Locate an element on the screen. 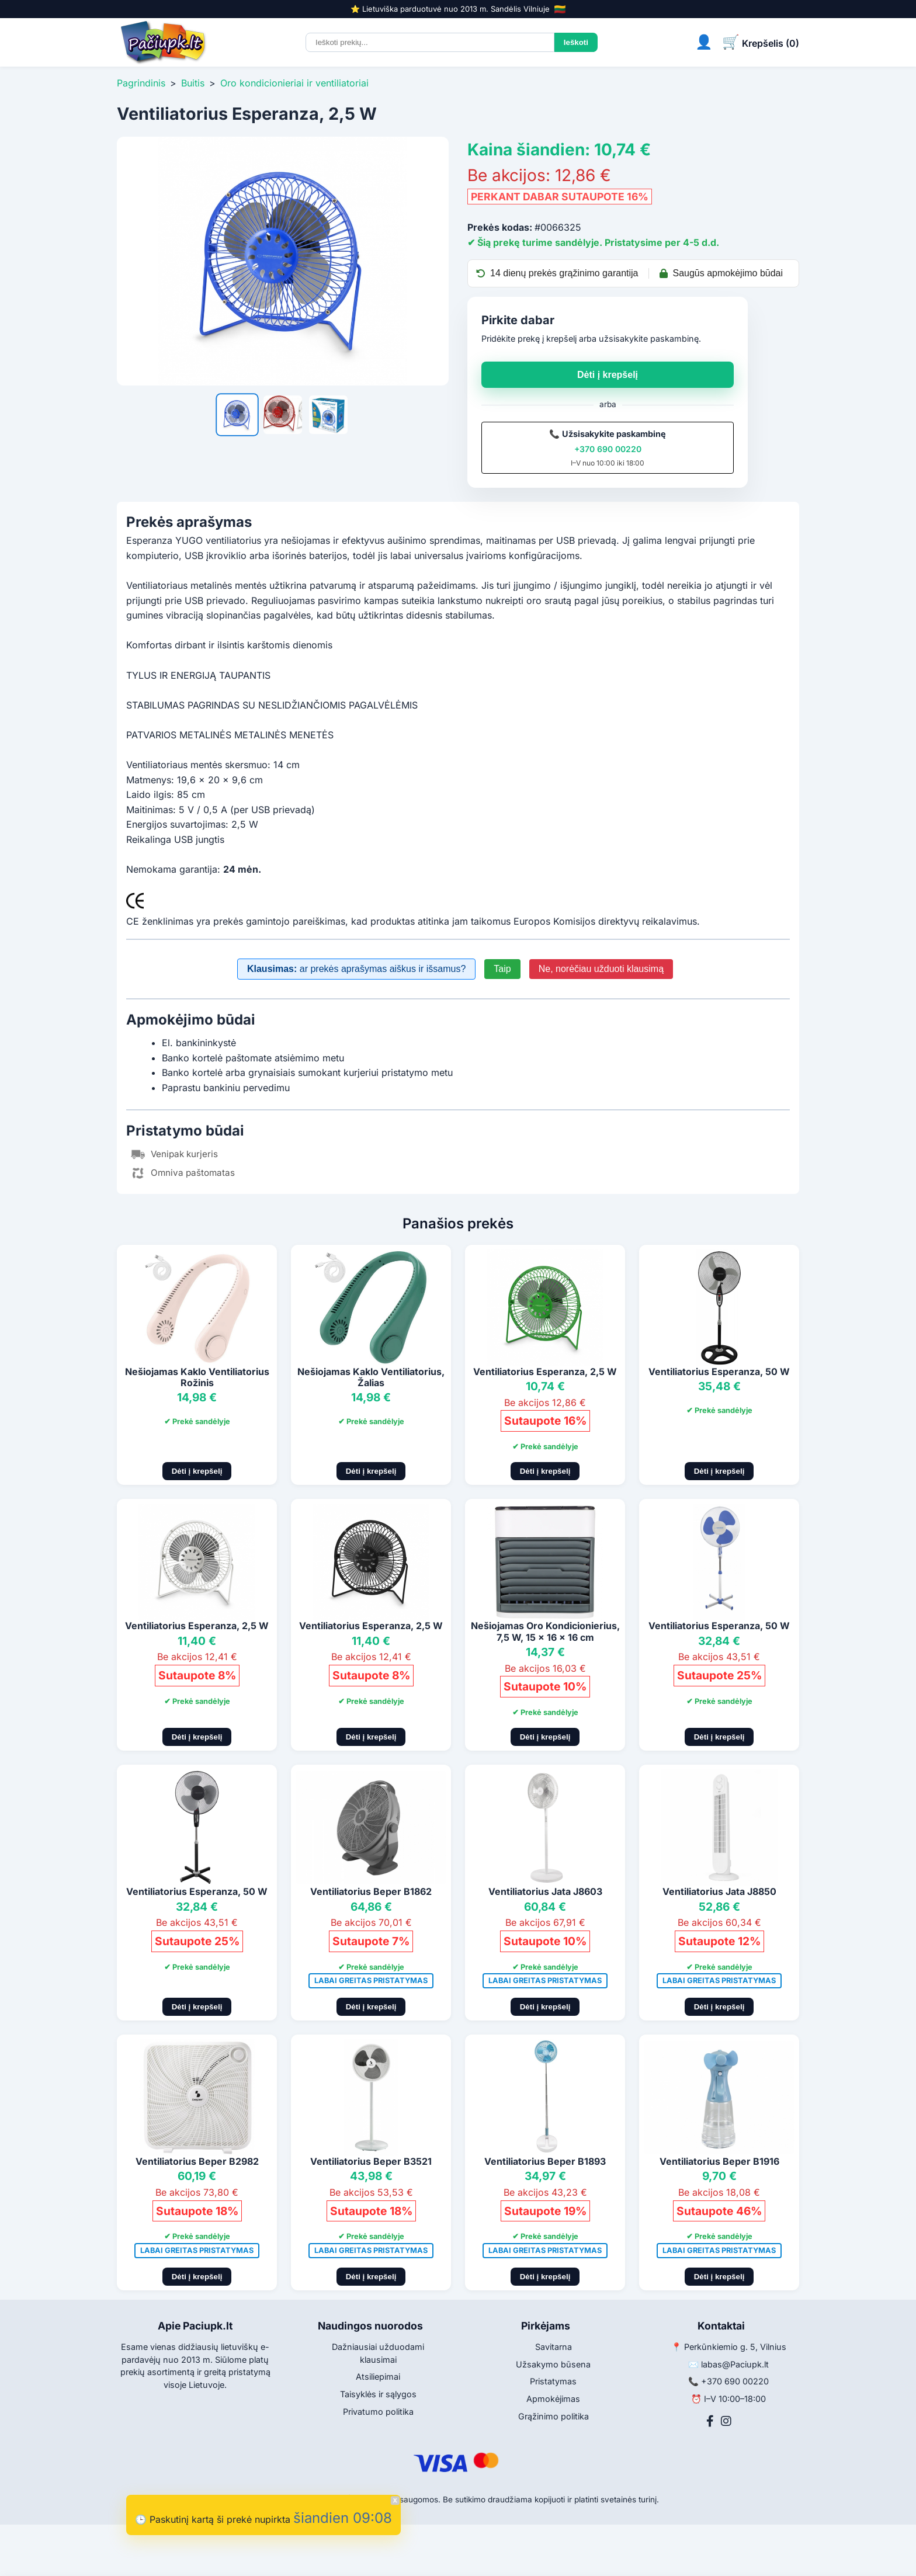 The image size is (916, 2576). Taisyklės ir sąlygos is located at coordinates (378, 2394).